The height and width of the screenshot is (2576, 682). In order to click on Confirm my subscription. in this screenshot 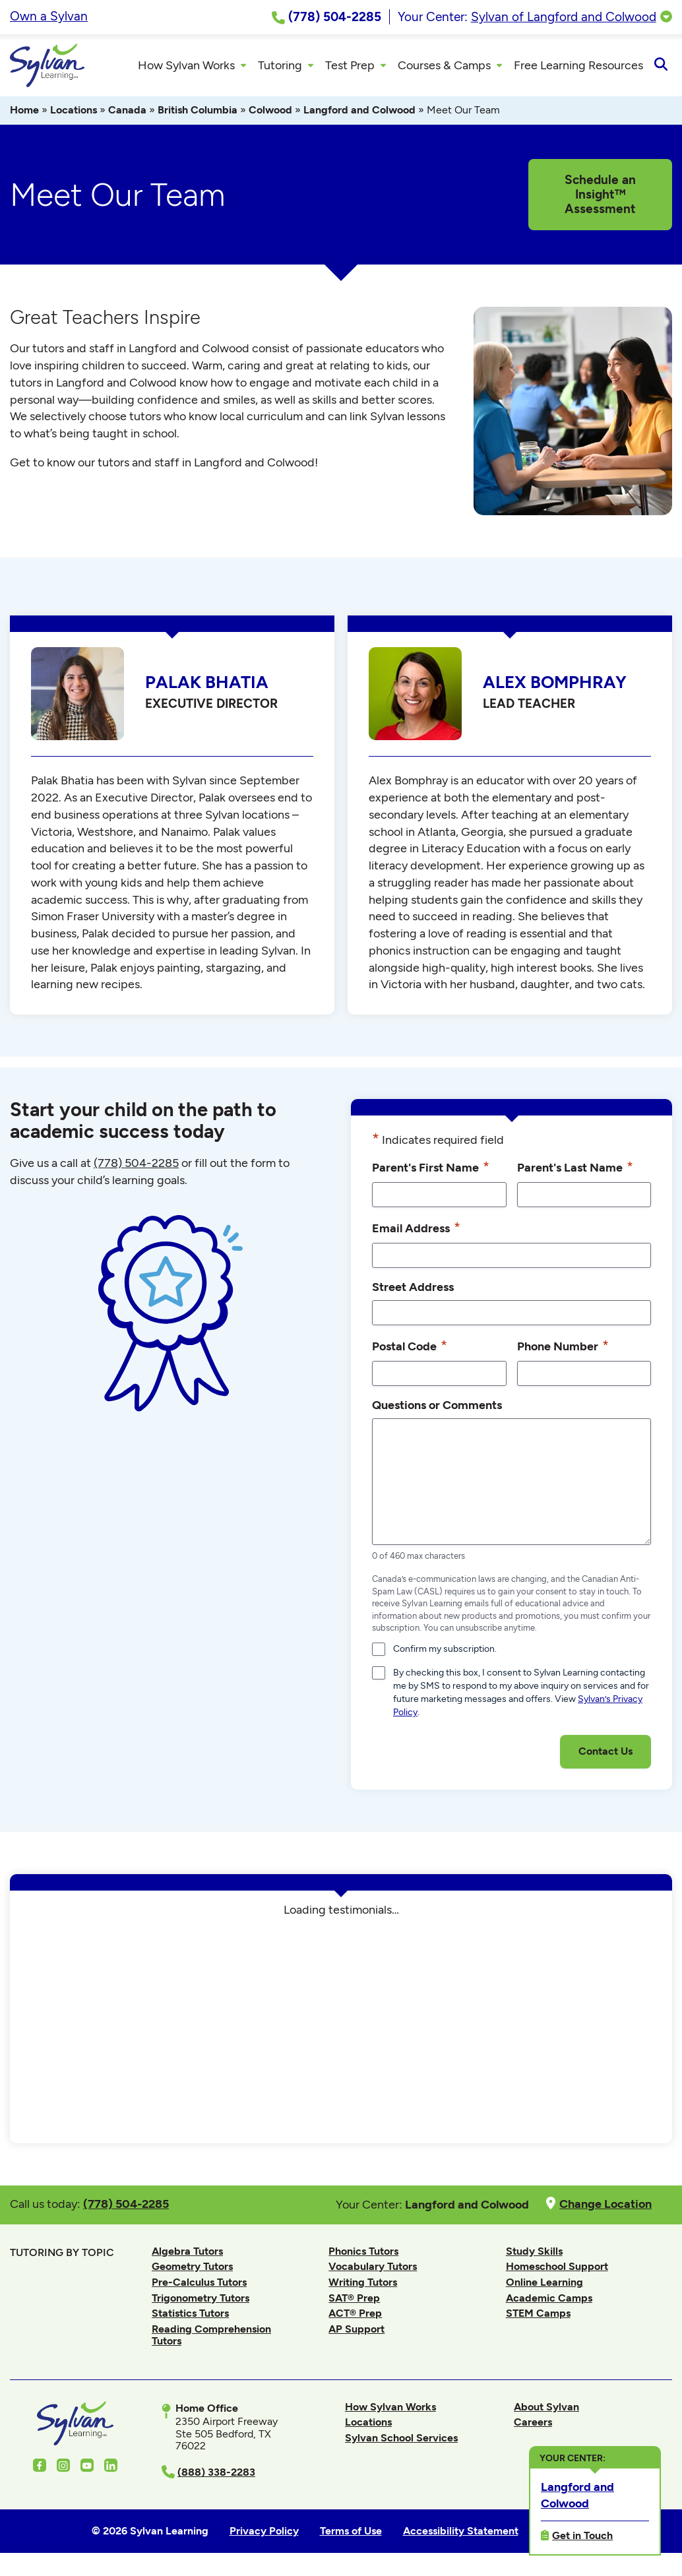, I will do `click(445, 1652)`.